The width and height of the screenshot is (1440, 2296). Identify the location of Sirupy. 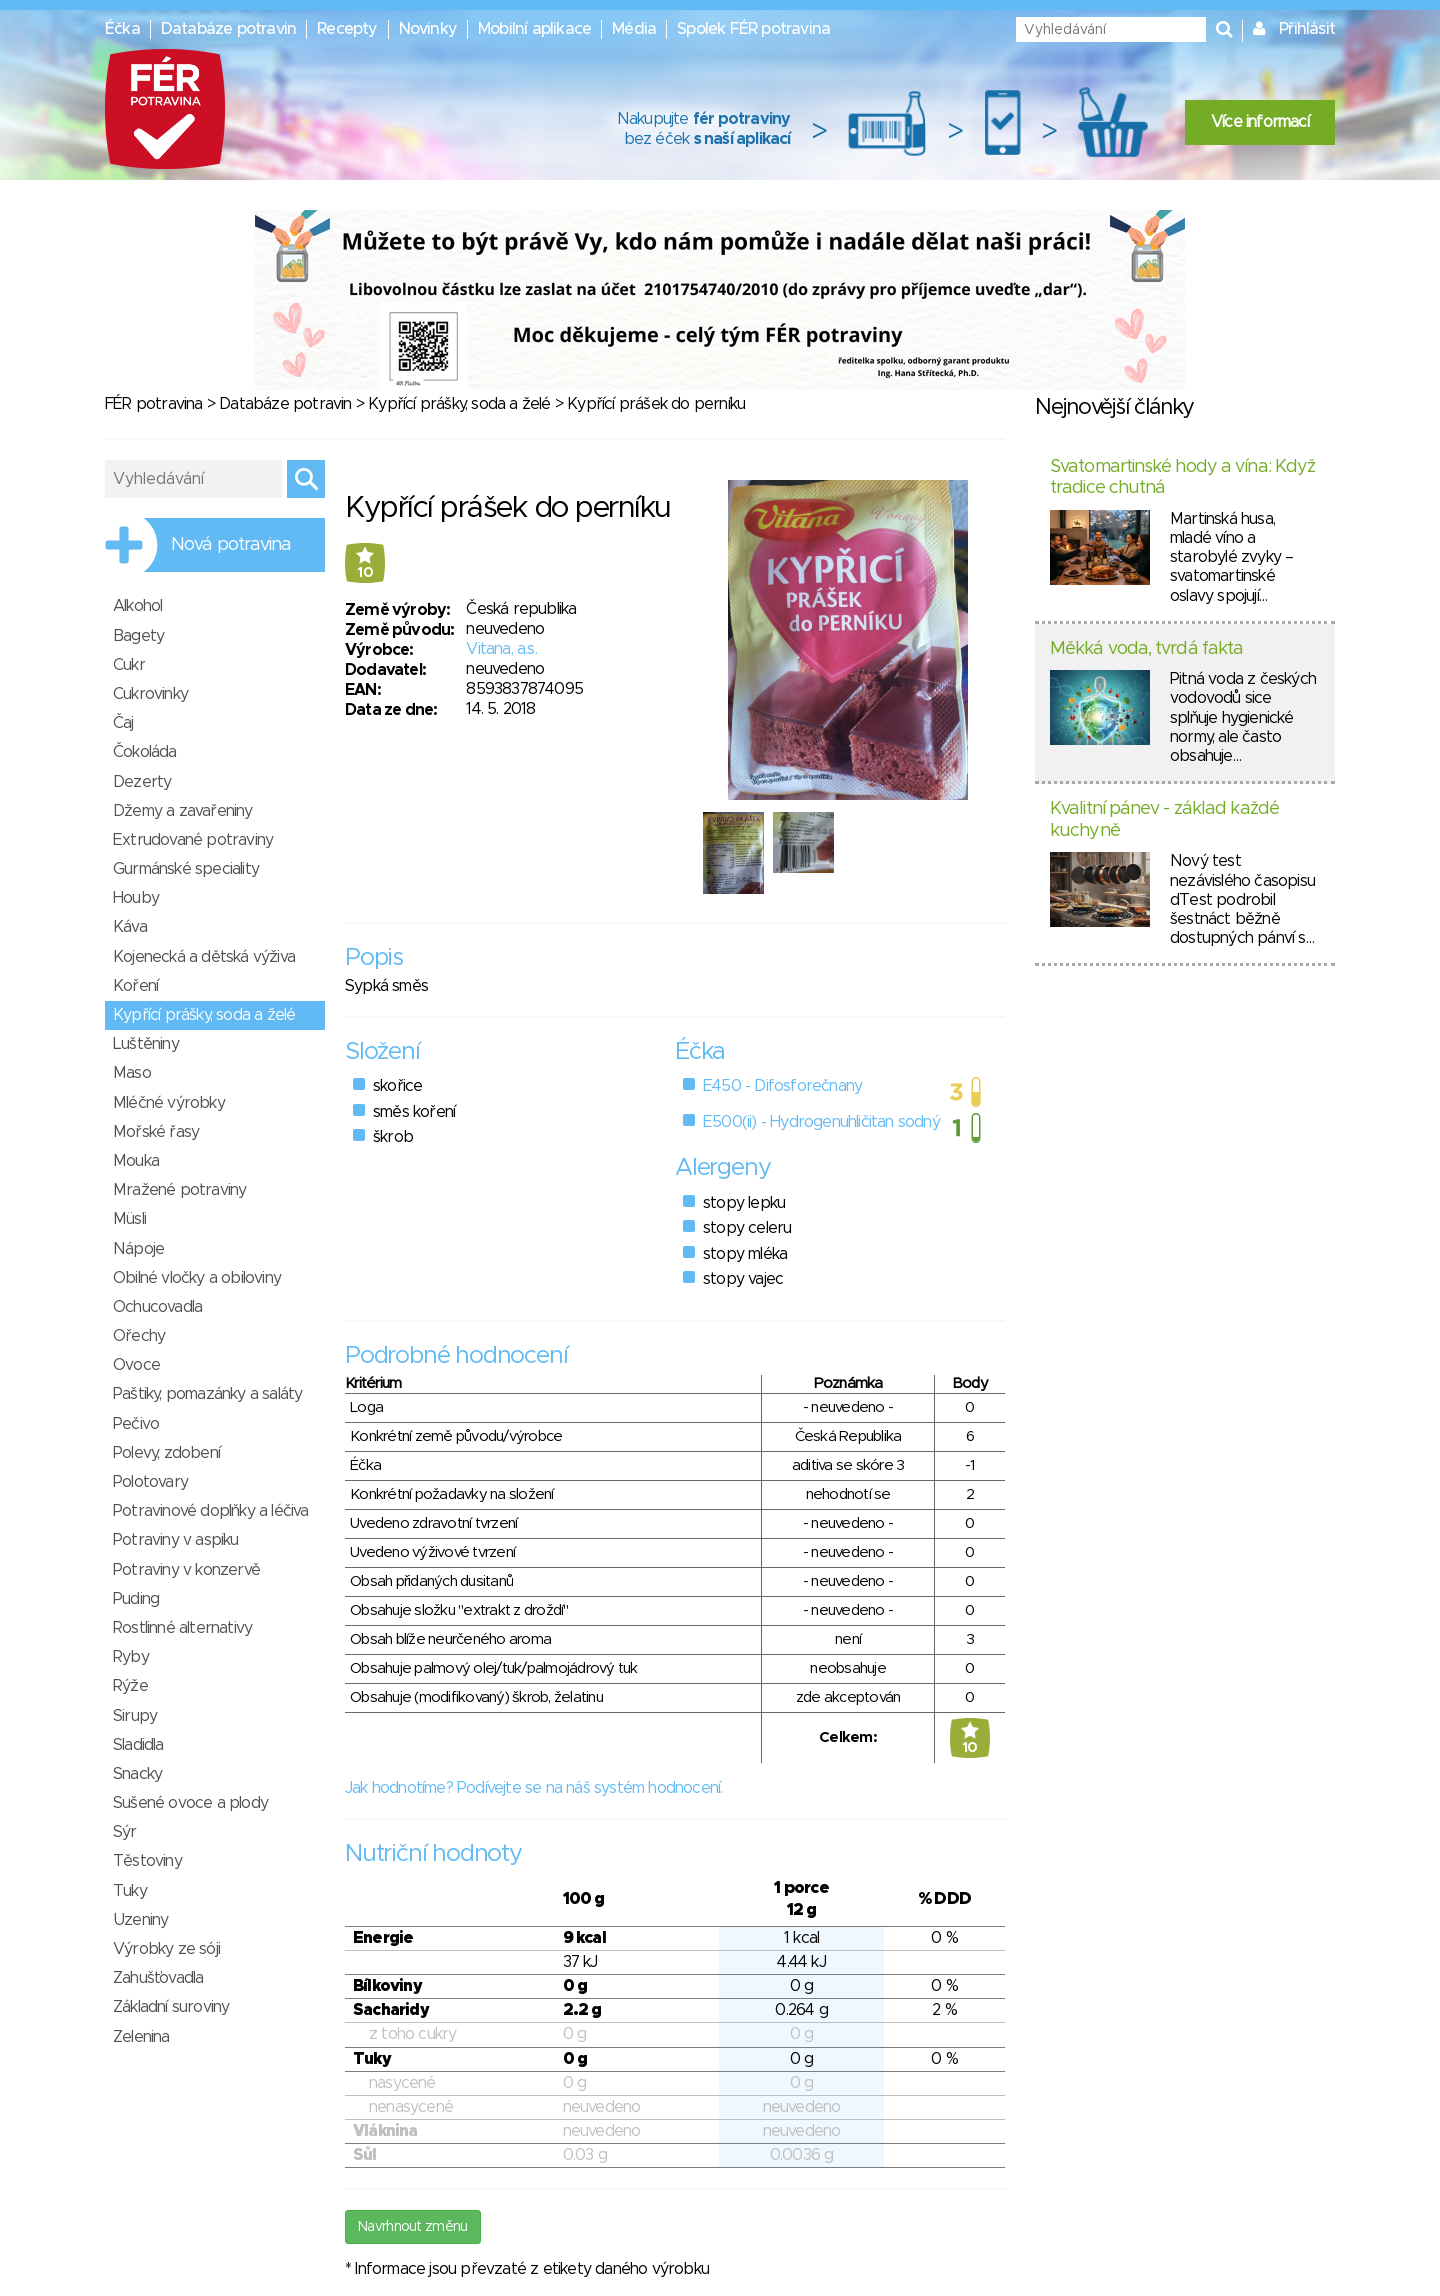
(135, 1716).